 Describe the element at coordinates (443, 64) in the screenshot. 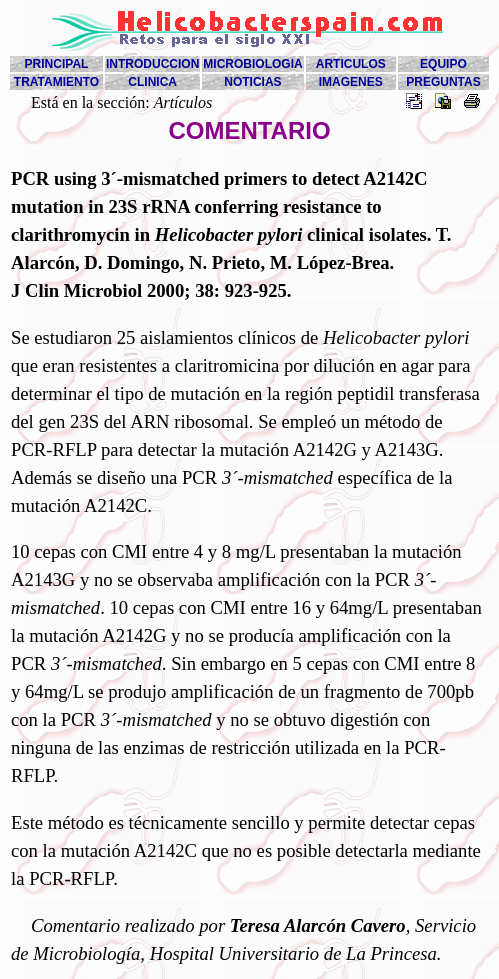

I see `EQUIPO` at that location.